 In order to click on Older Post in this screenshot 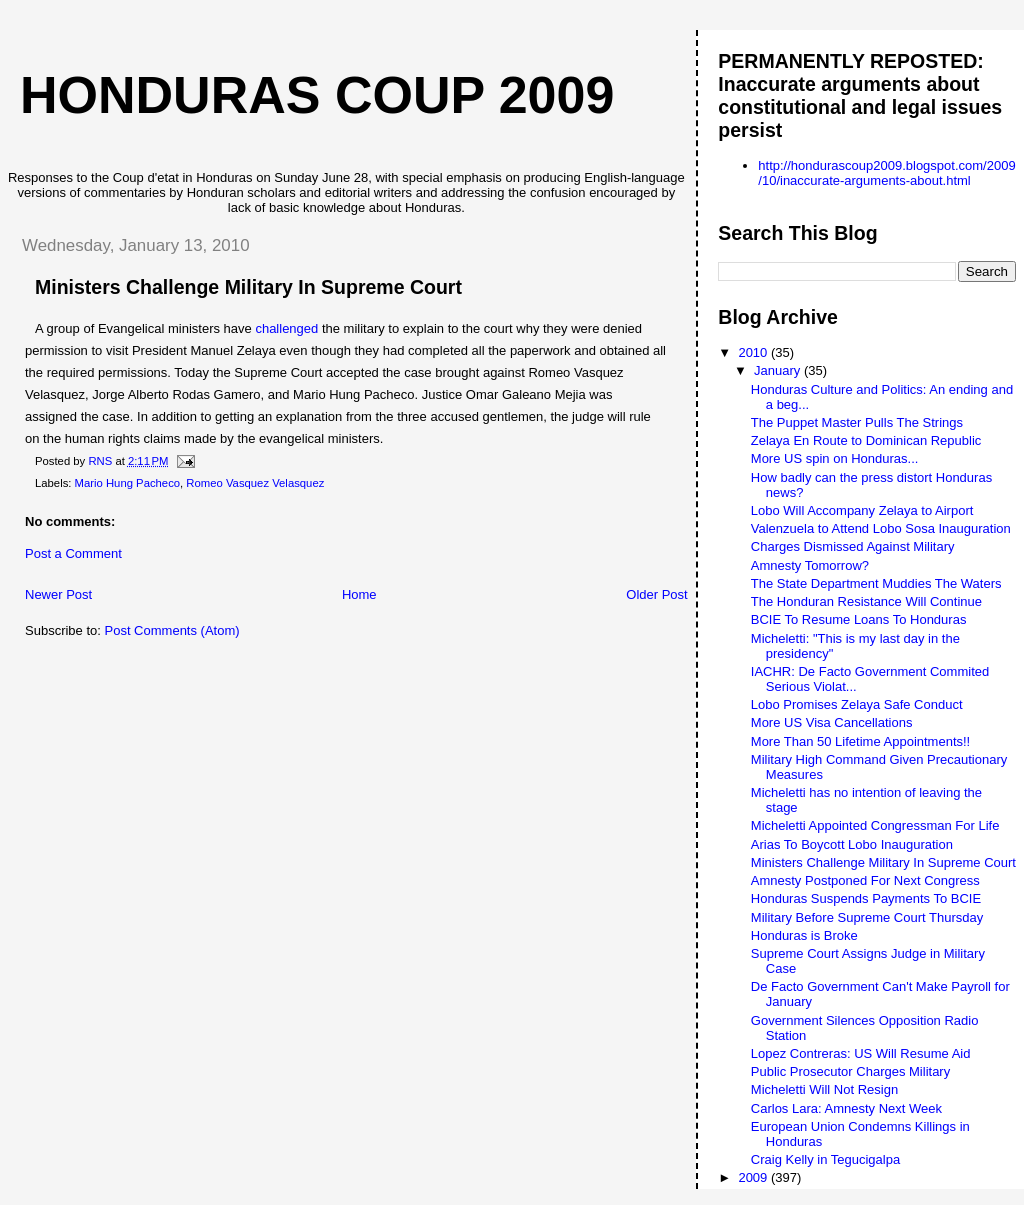, I will do `click(656, 594)`.